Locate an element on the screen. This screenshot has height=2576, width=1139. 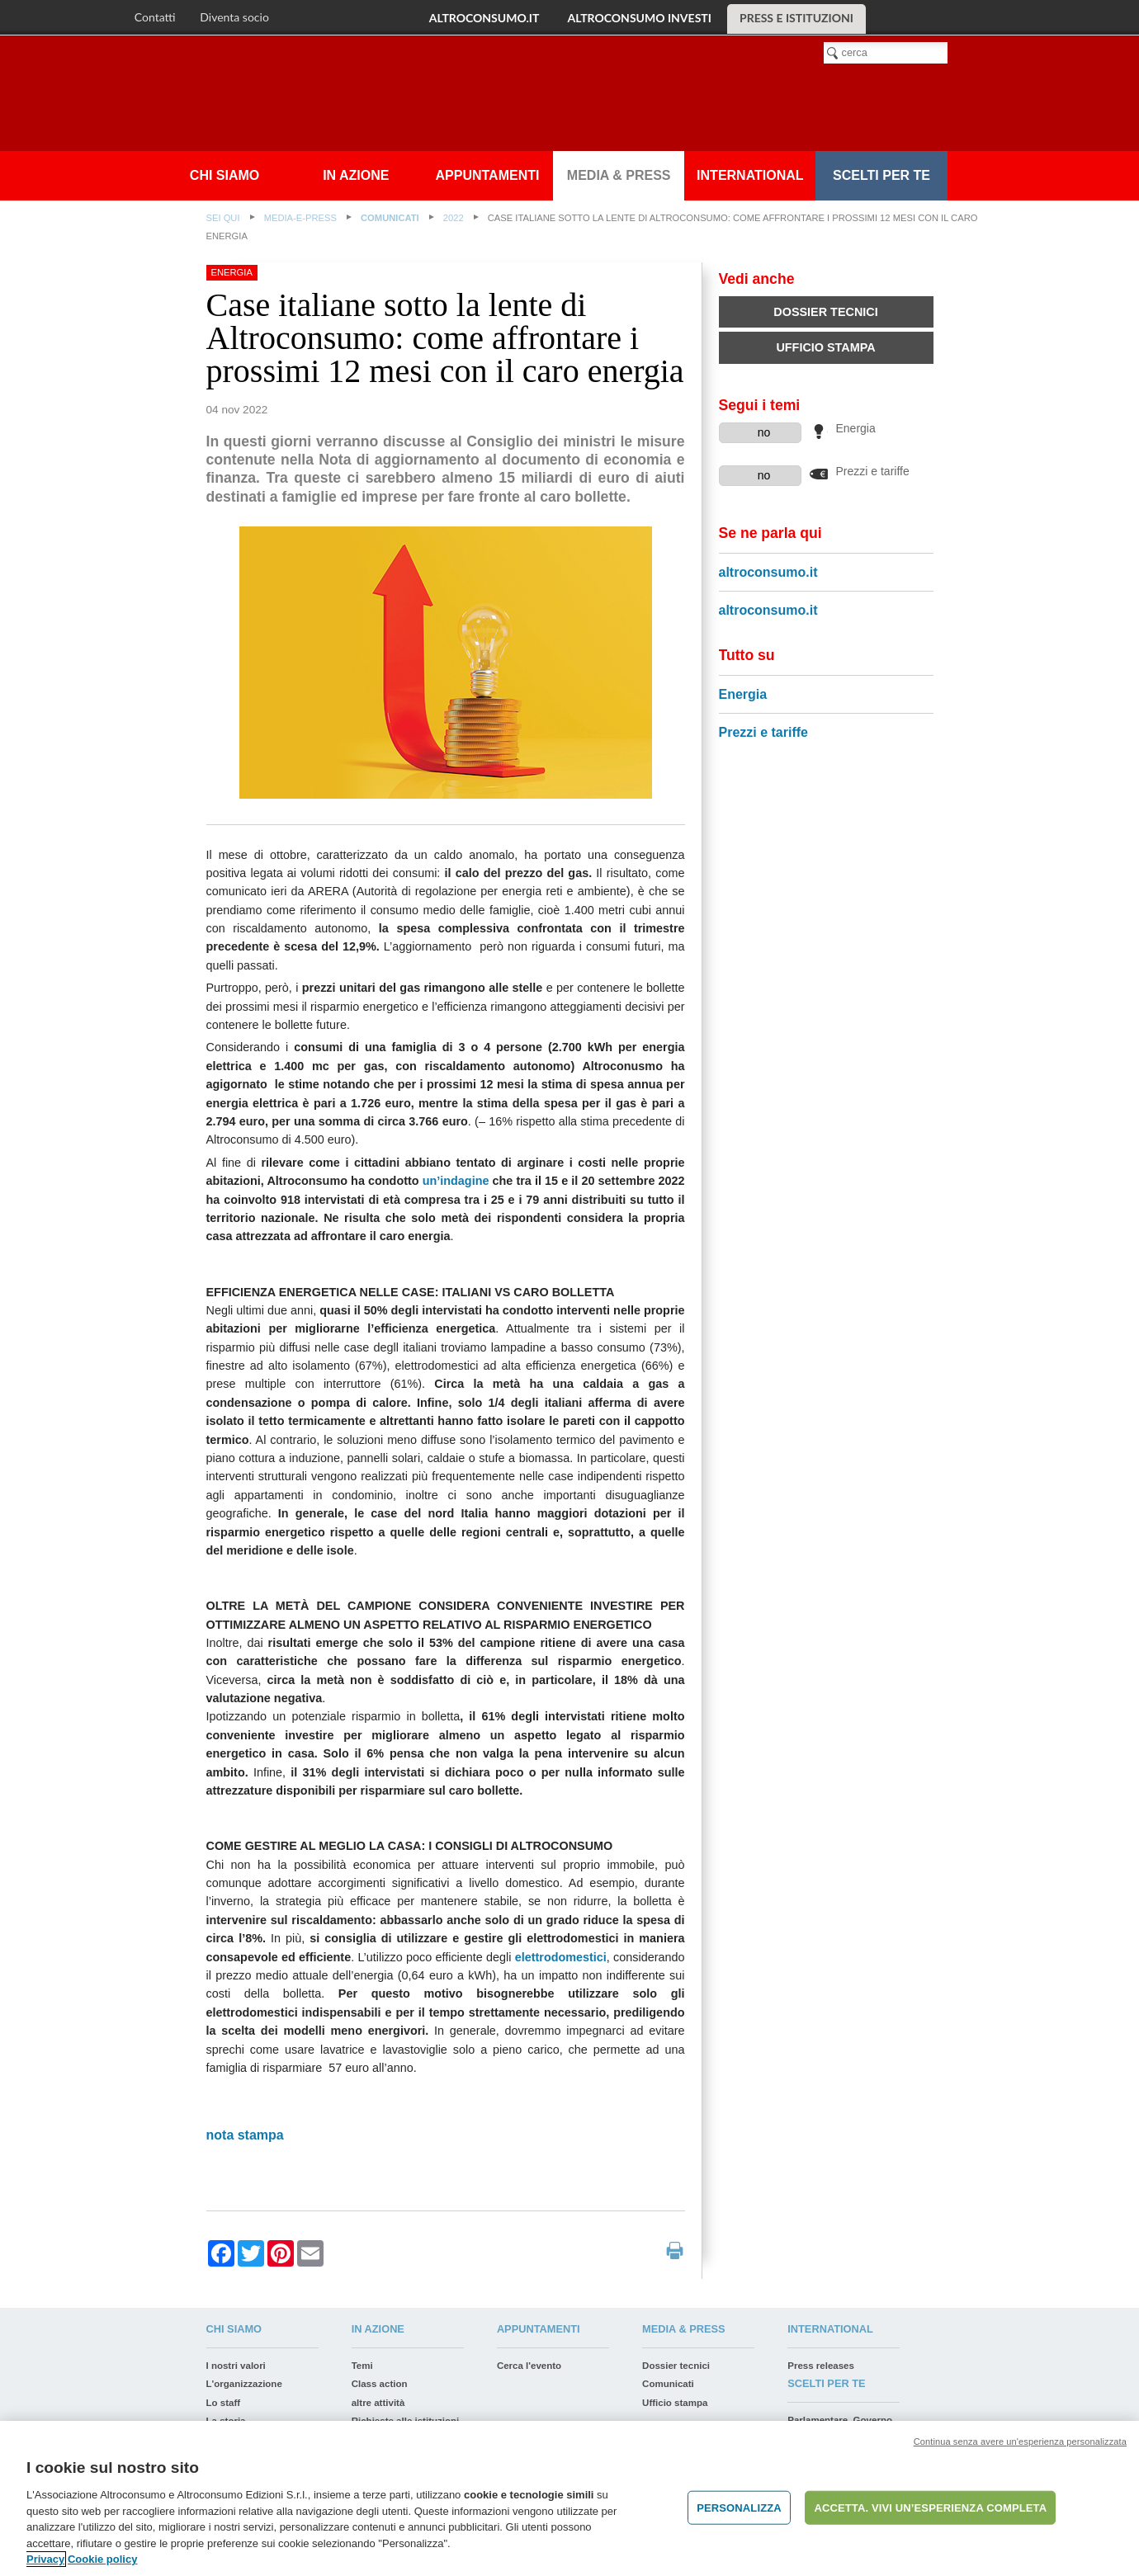
In azione is located at coordinates (356, 175).